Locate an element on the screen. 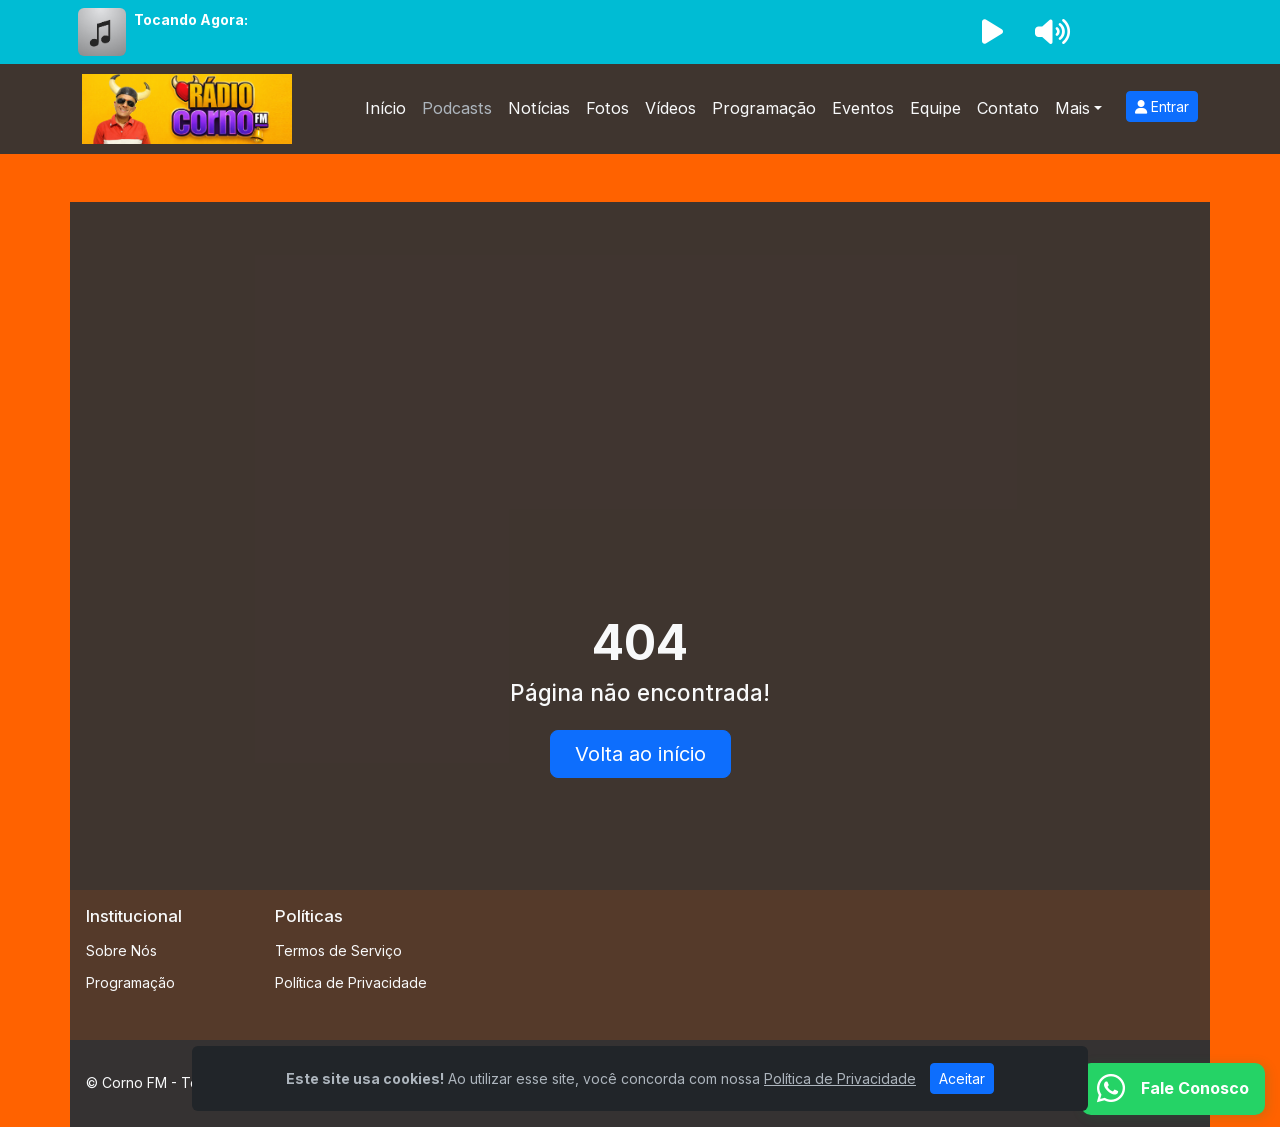  Equipe is located at coordinates (935, 108).